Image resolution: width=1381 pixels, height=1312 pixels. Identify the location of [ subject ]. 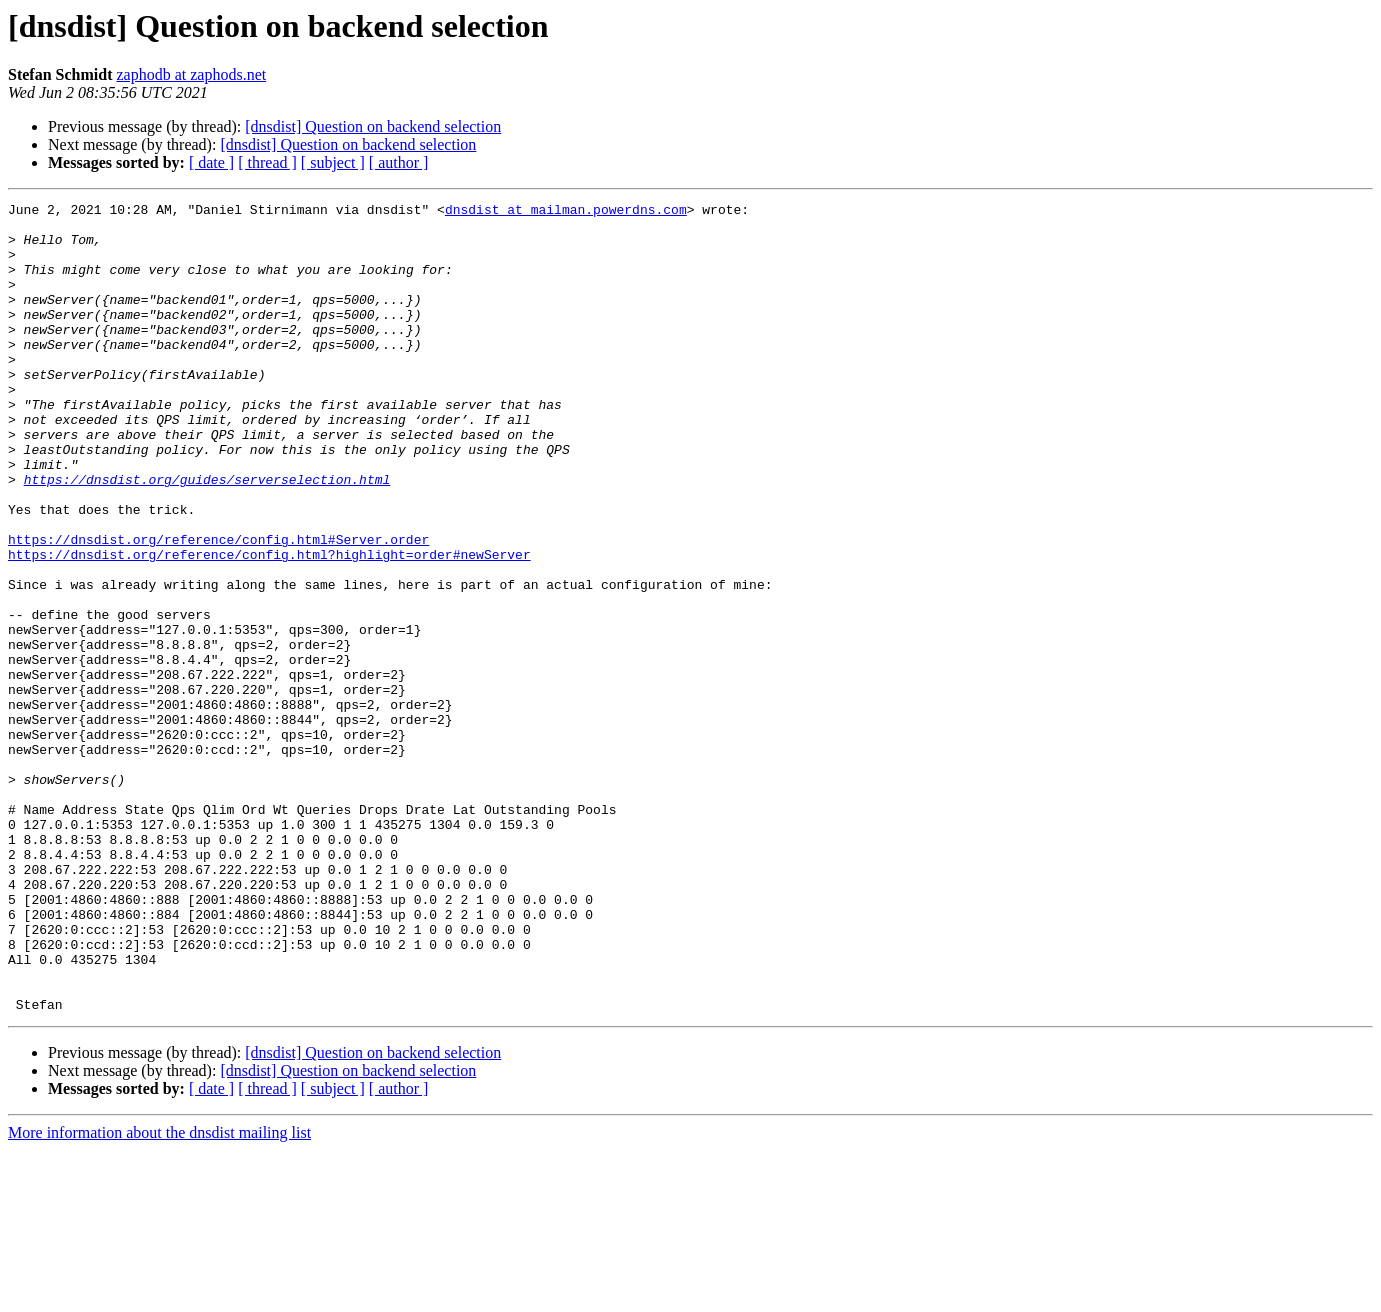
(333, 162).